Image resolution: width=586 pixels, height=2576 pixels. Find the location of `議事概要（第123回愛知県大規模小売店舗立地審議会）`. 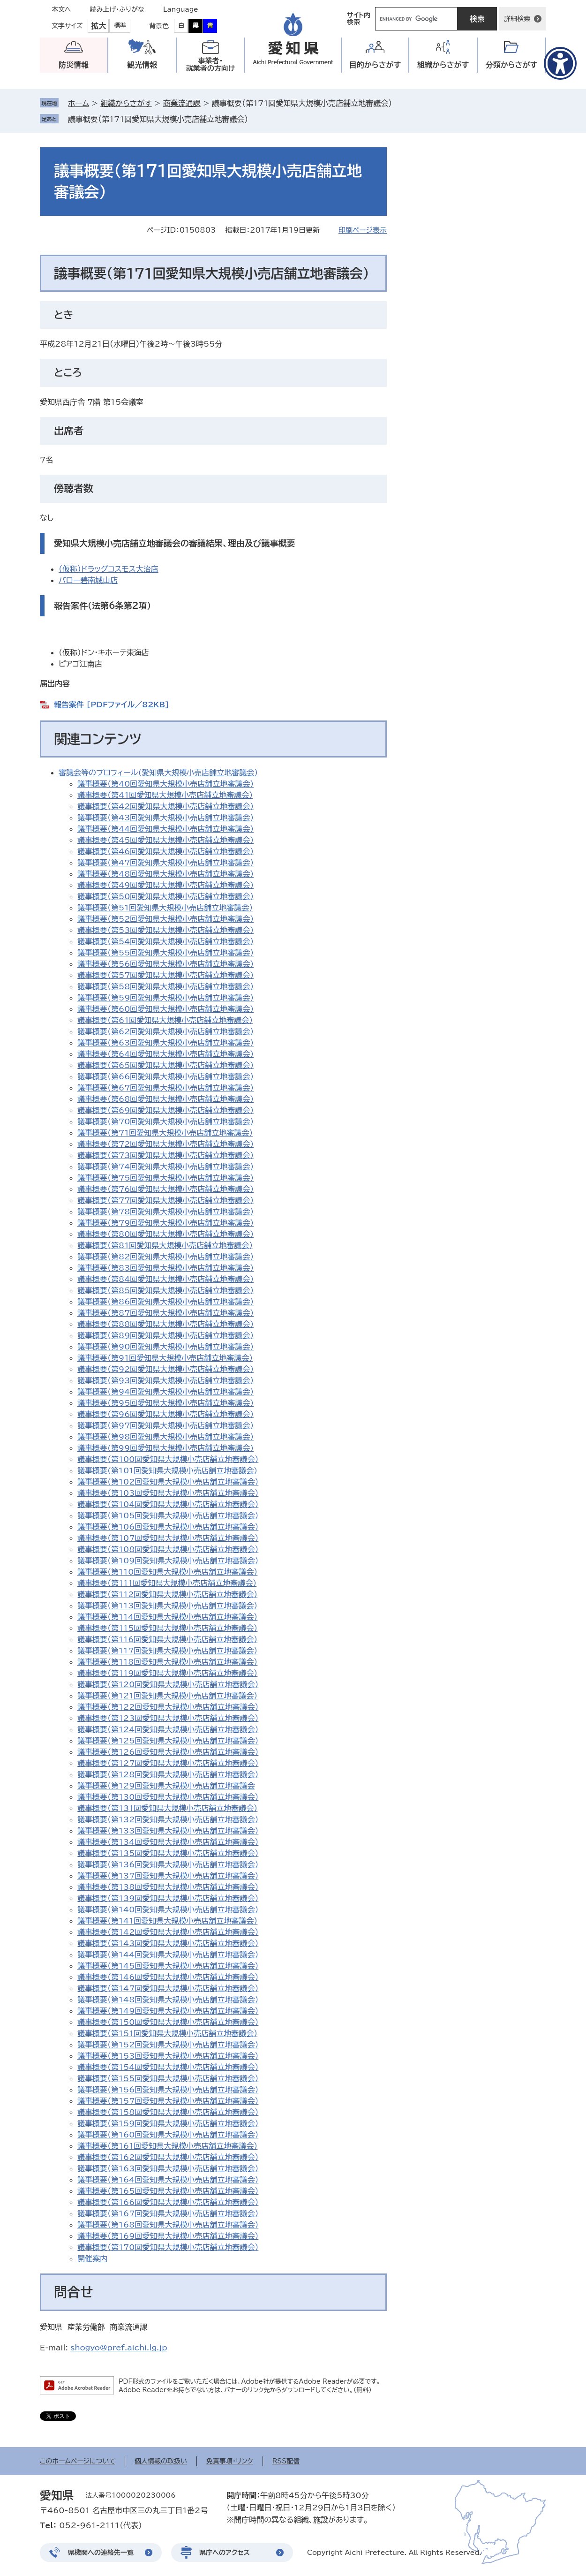

議事概要（第123回愛知県大規模小売店舗立地審議会） is located at coordinates (167, 1718).